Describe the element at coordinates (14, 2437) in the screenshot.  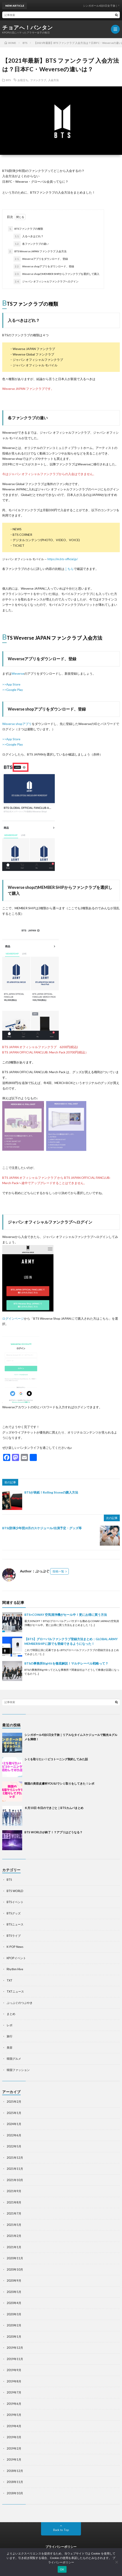
I see `2019年3月` at that location.